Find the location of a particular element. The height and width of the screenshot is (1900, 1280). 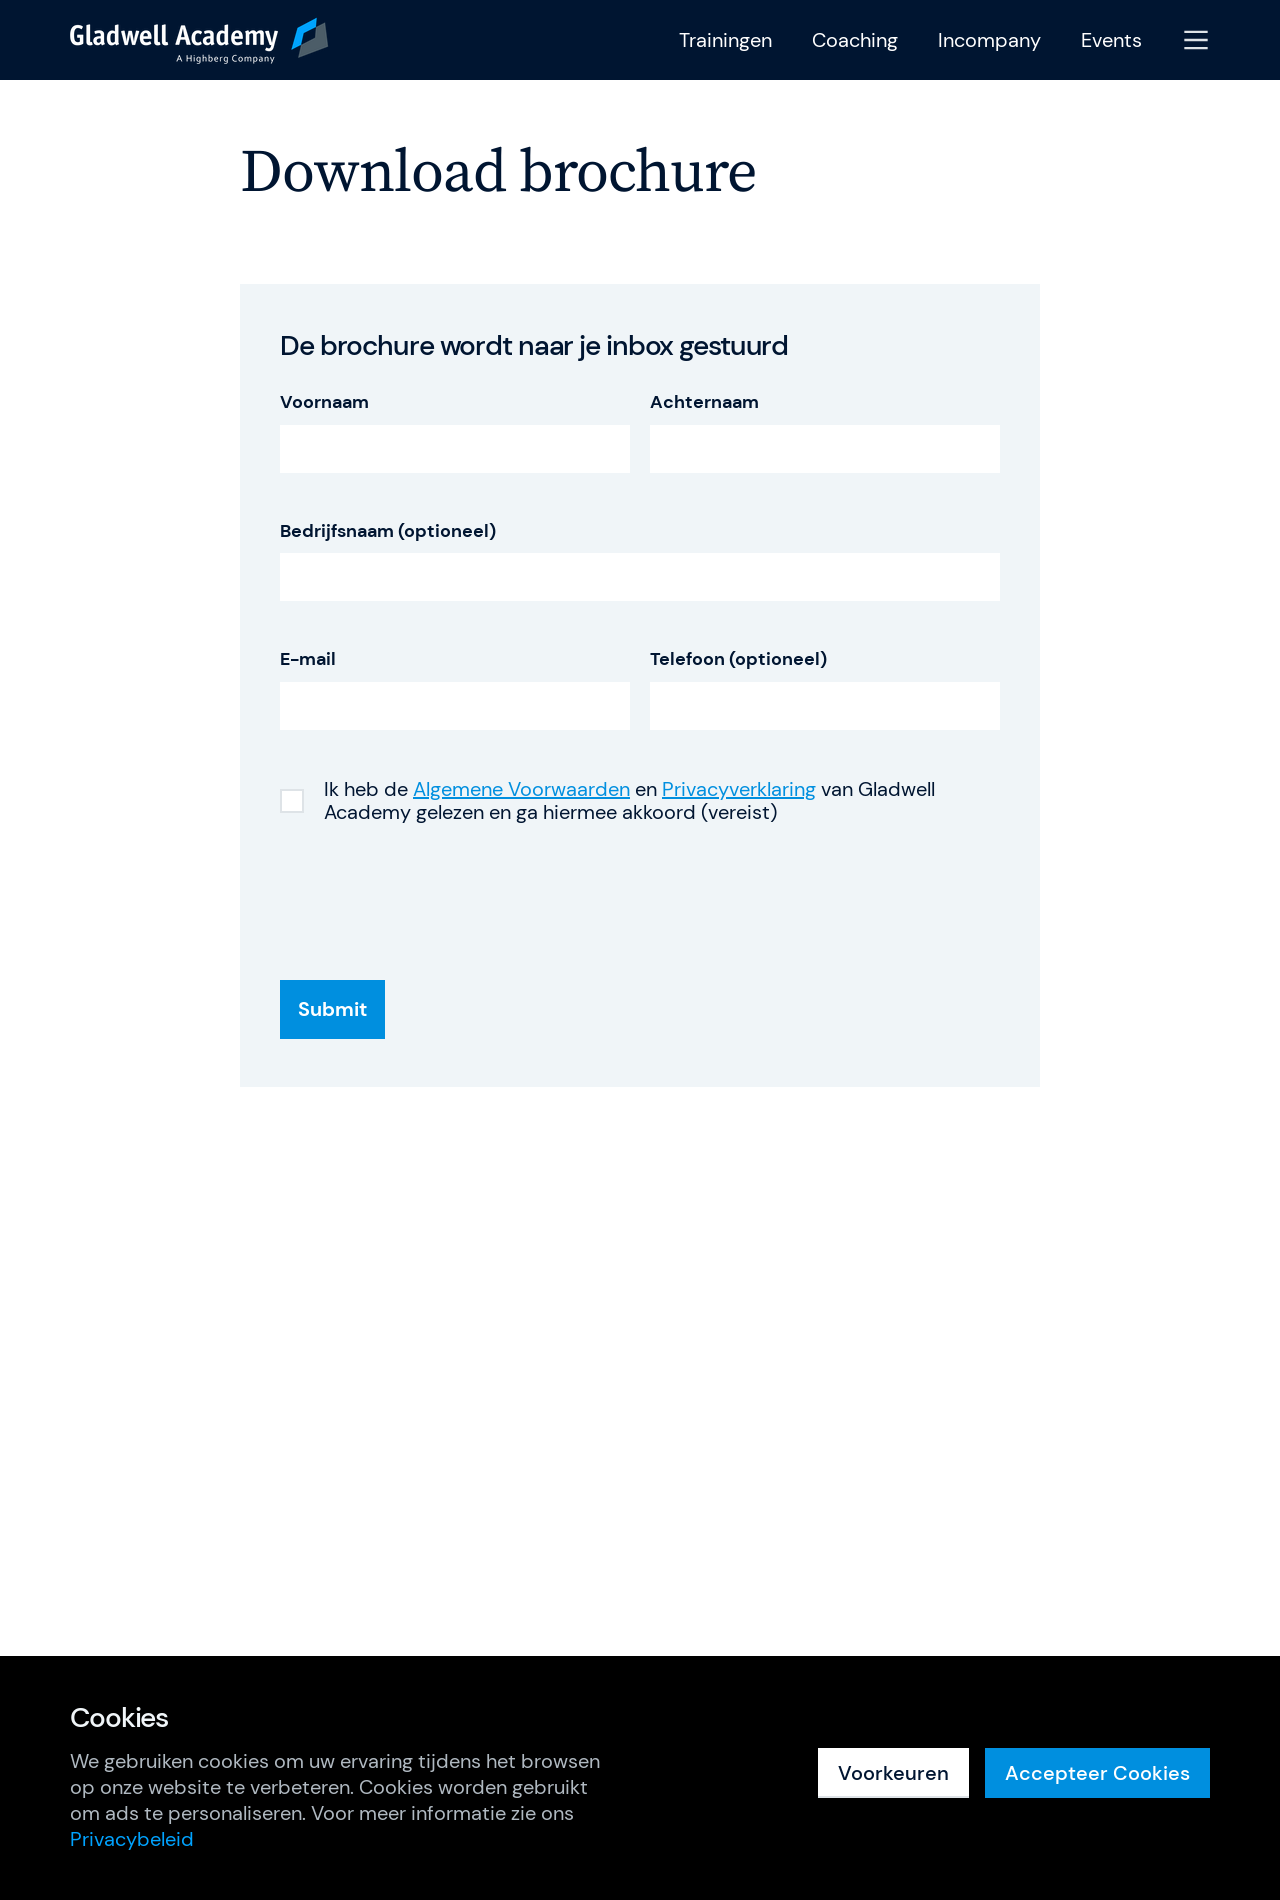

E-mail is located at coordinates (308, 659).